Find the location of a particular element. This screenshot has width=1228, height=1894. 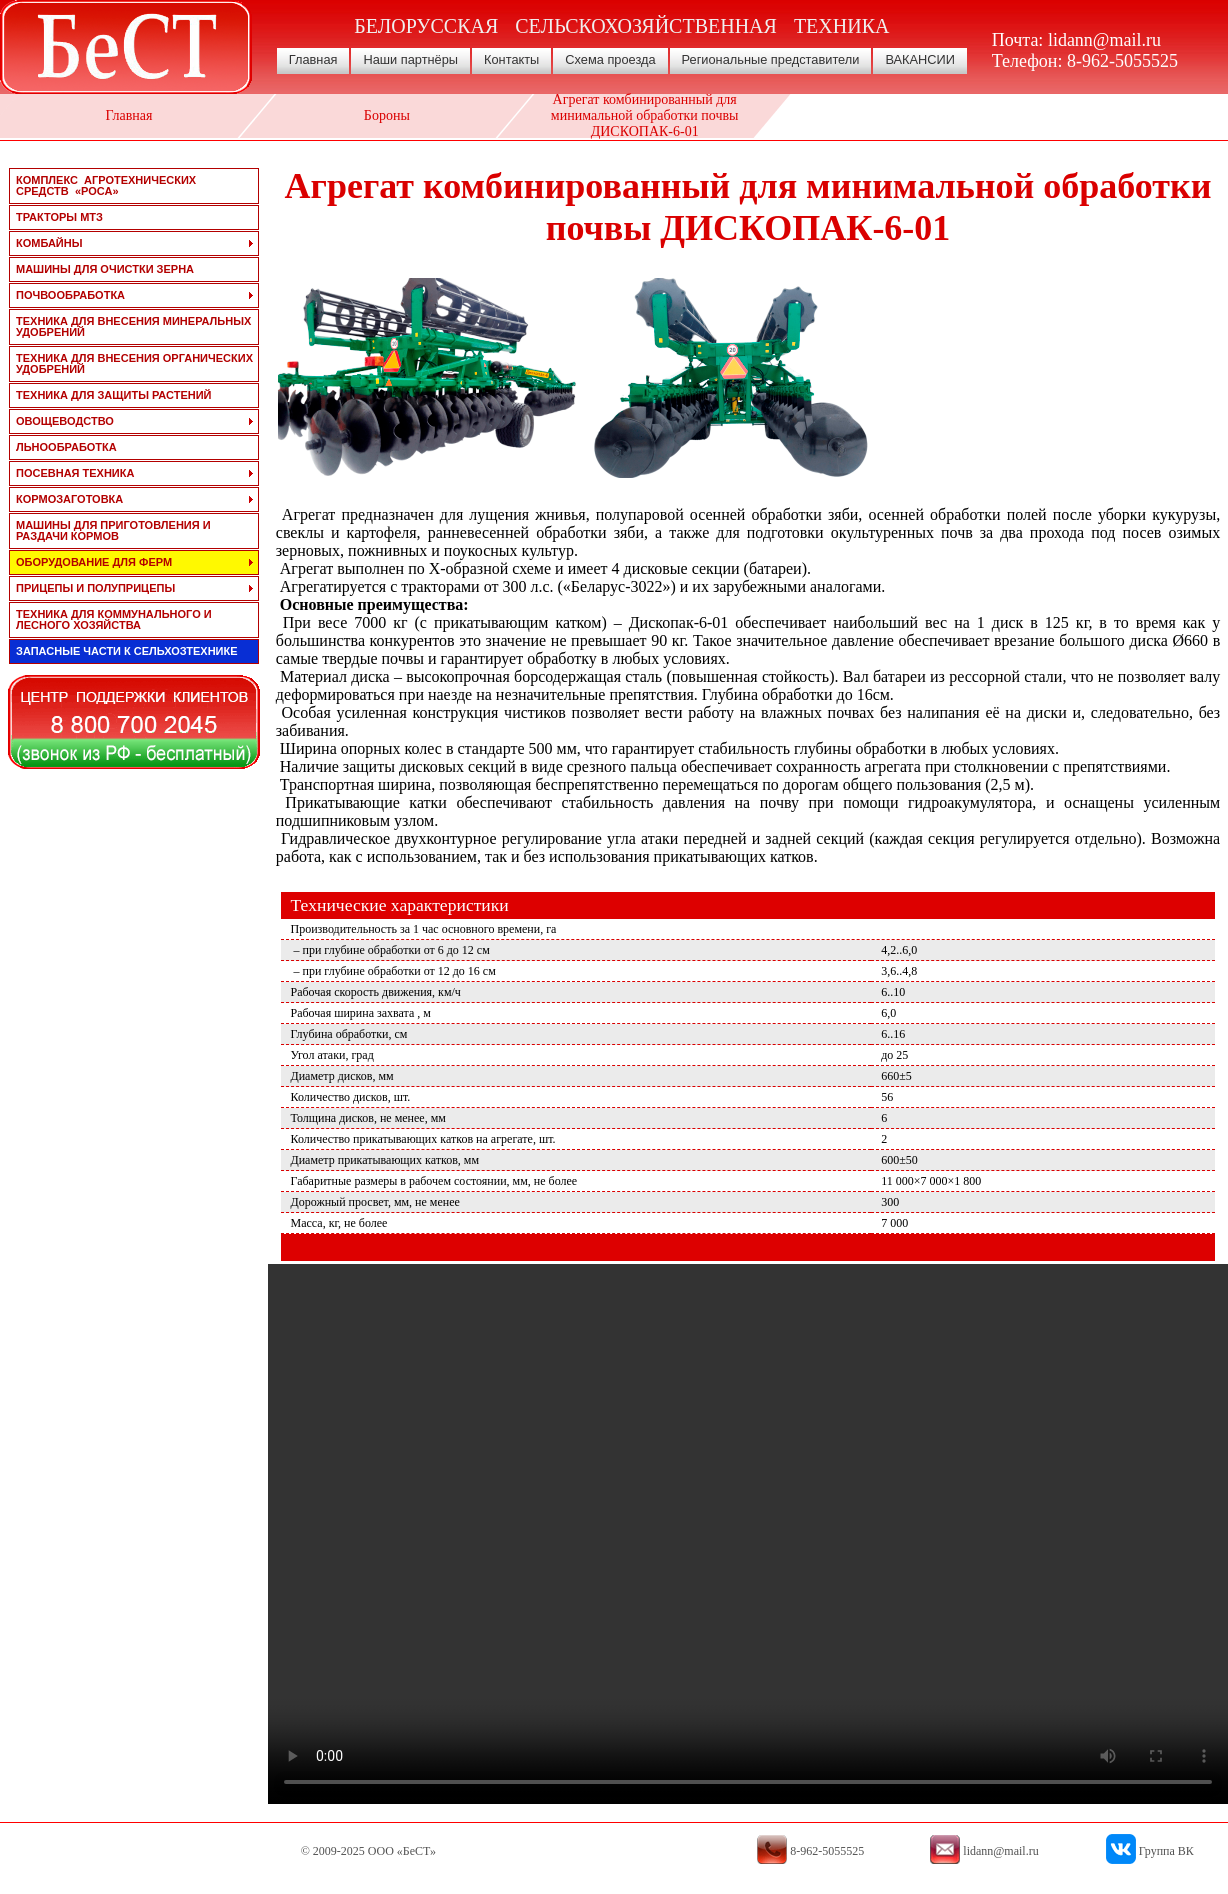

Комплекс агротехнических средств «РОСА» is located at coordinates (106, 185).